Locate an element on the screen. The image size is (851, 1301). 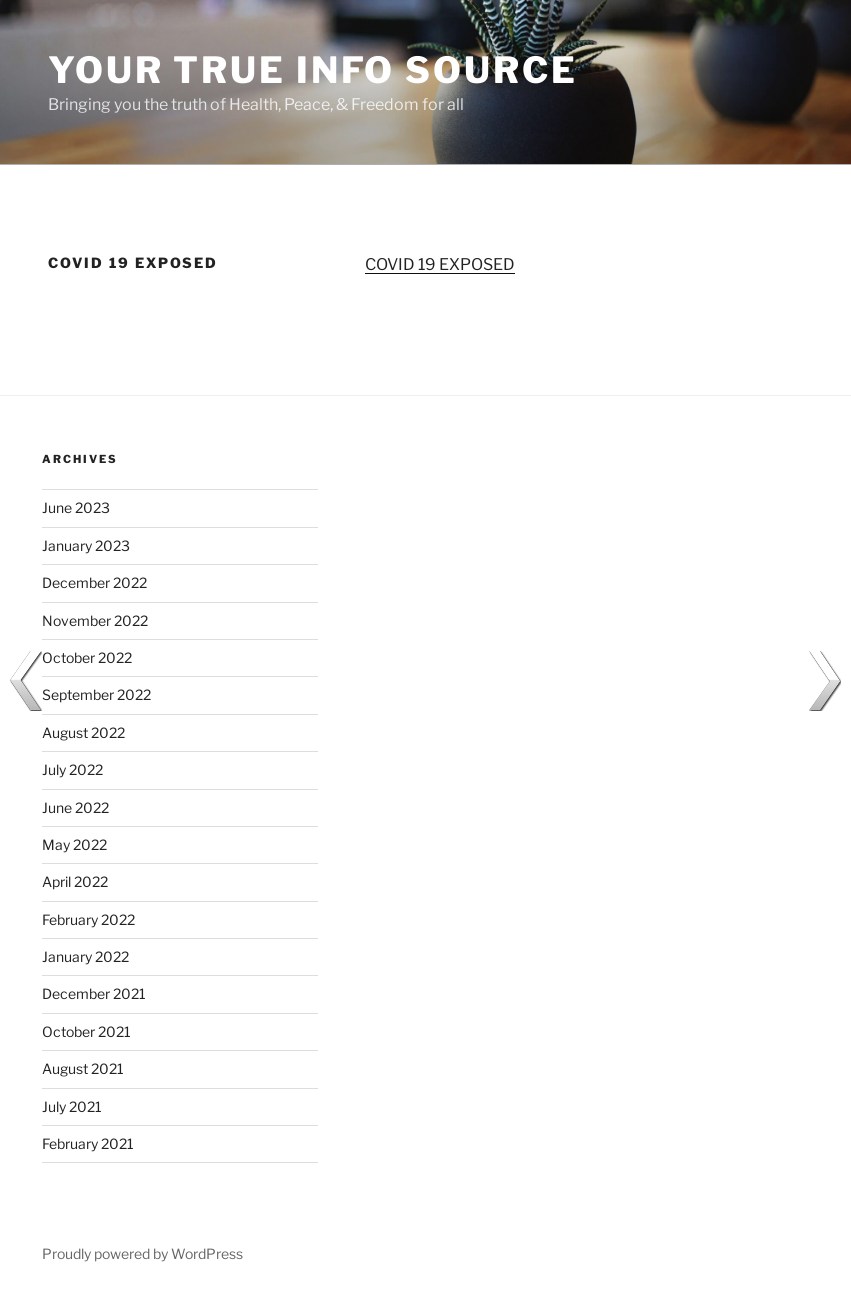
July 2021 is located at coordinates (72, 1106).